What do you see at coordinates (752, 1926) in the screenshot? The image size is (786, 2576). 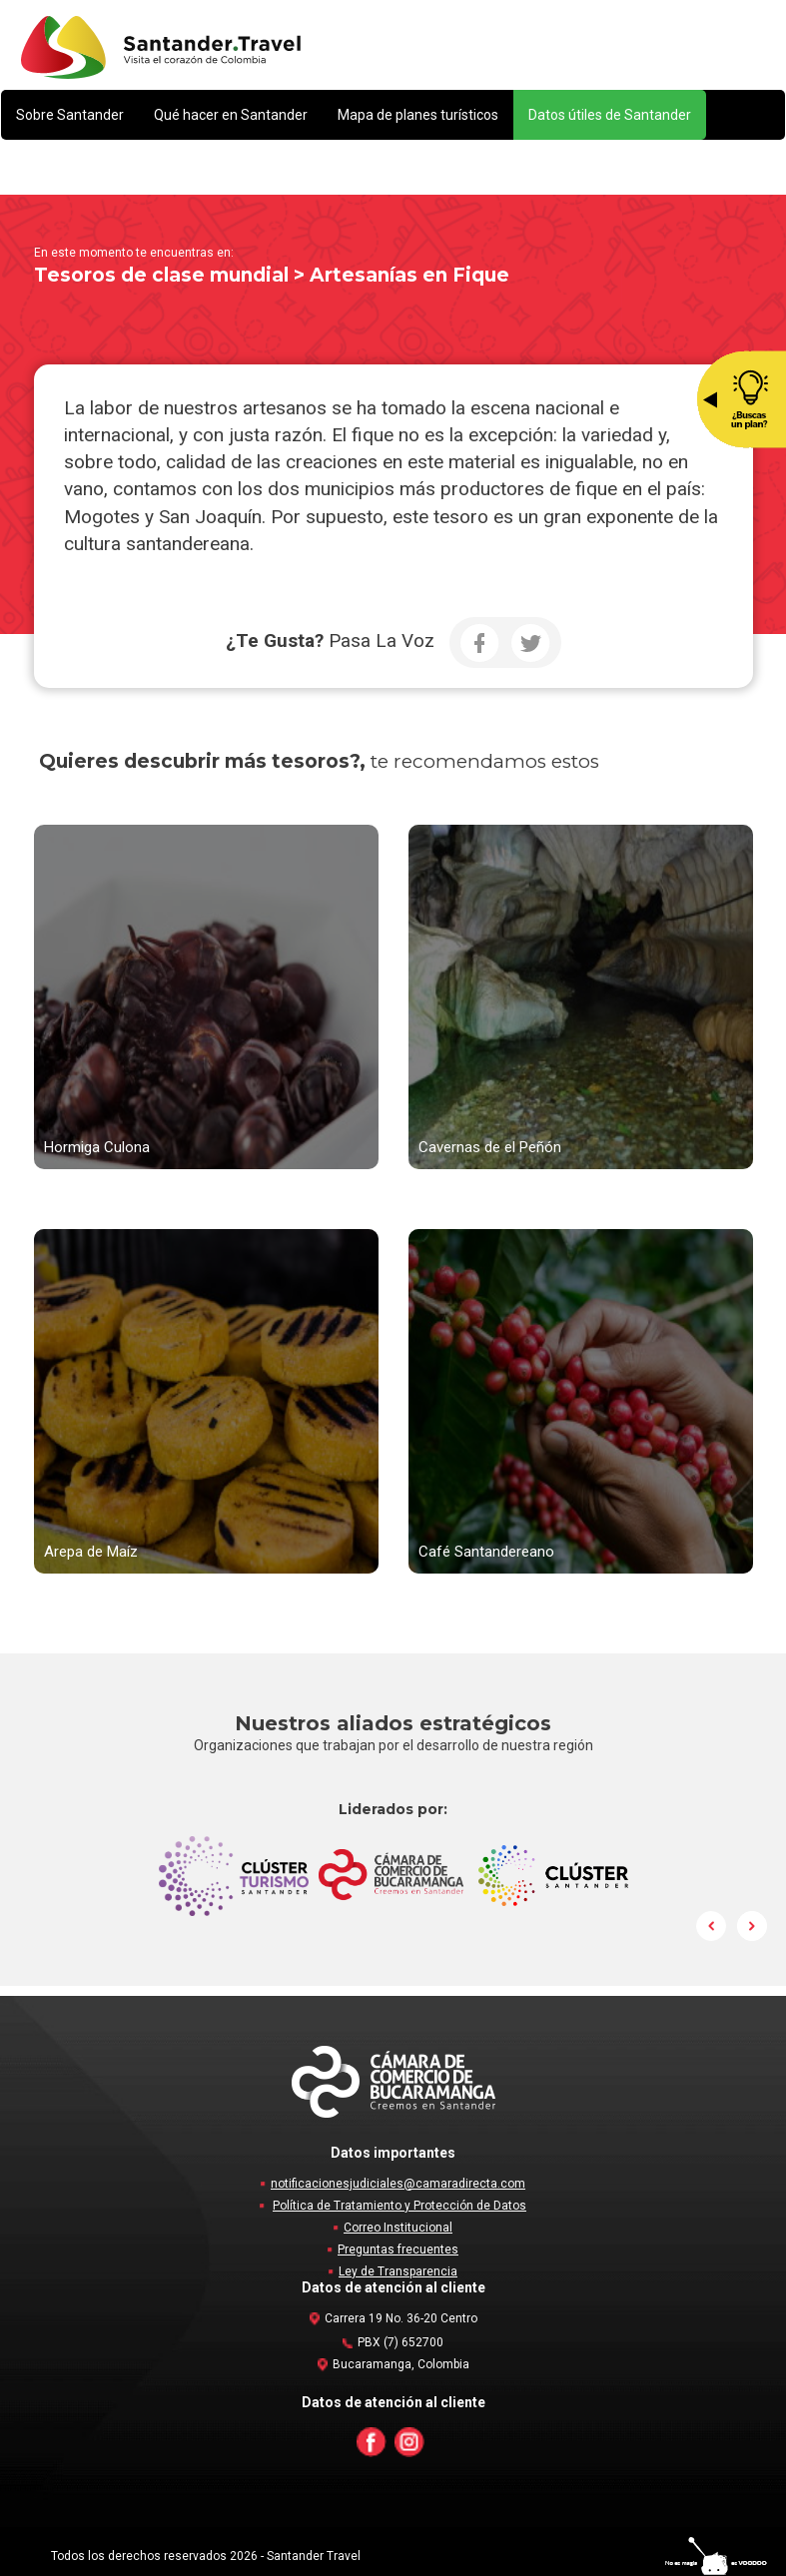 I see `Next` at bounding box center [752, 1926].